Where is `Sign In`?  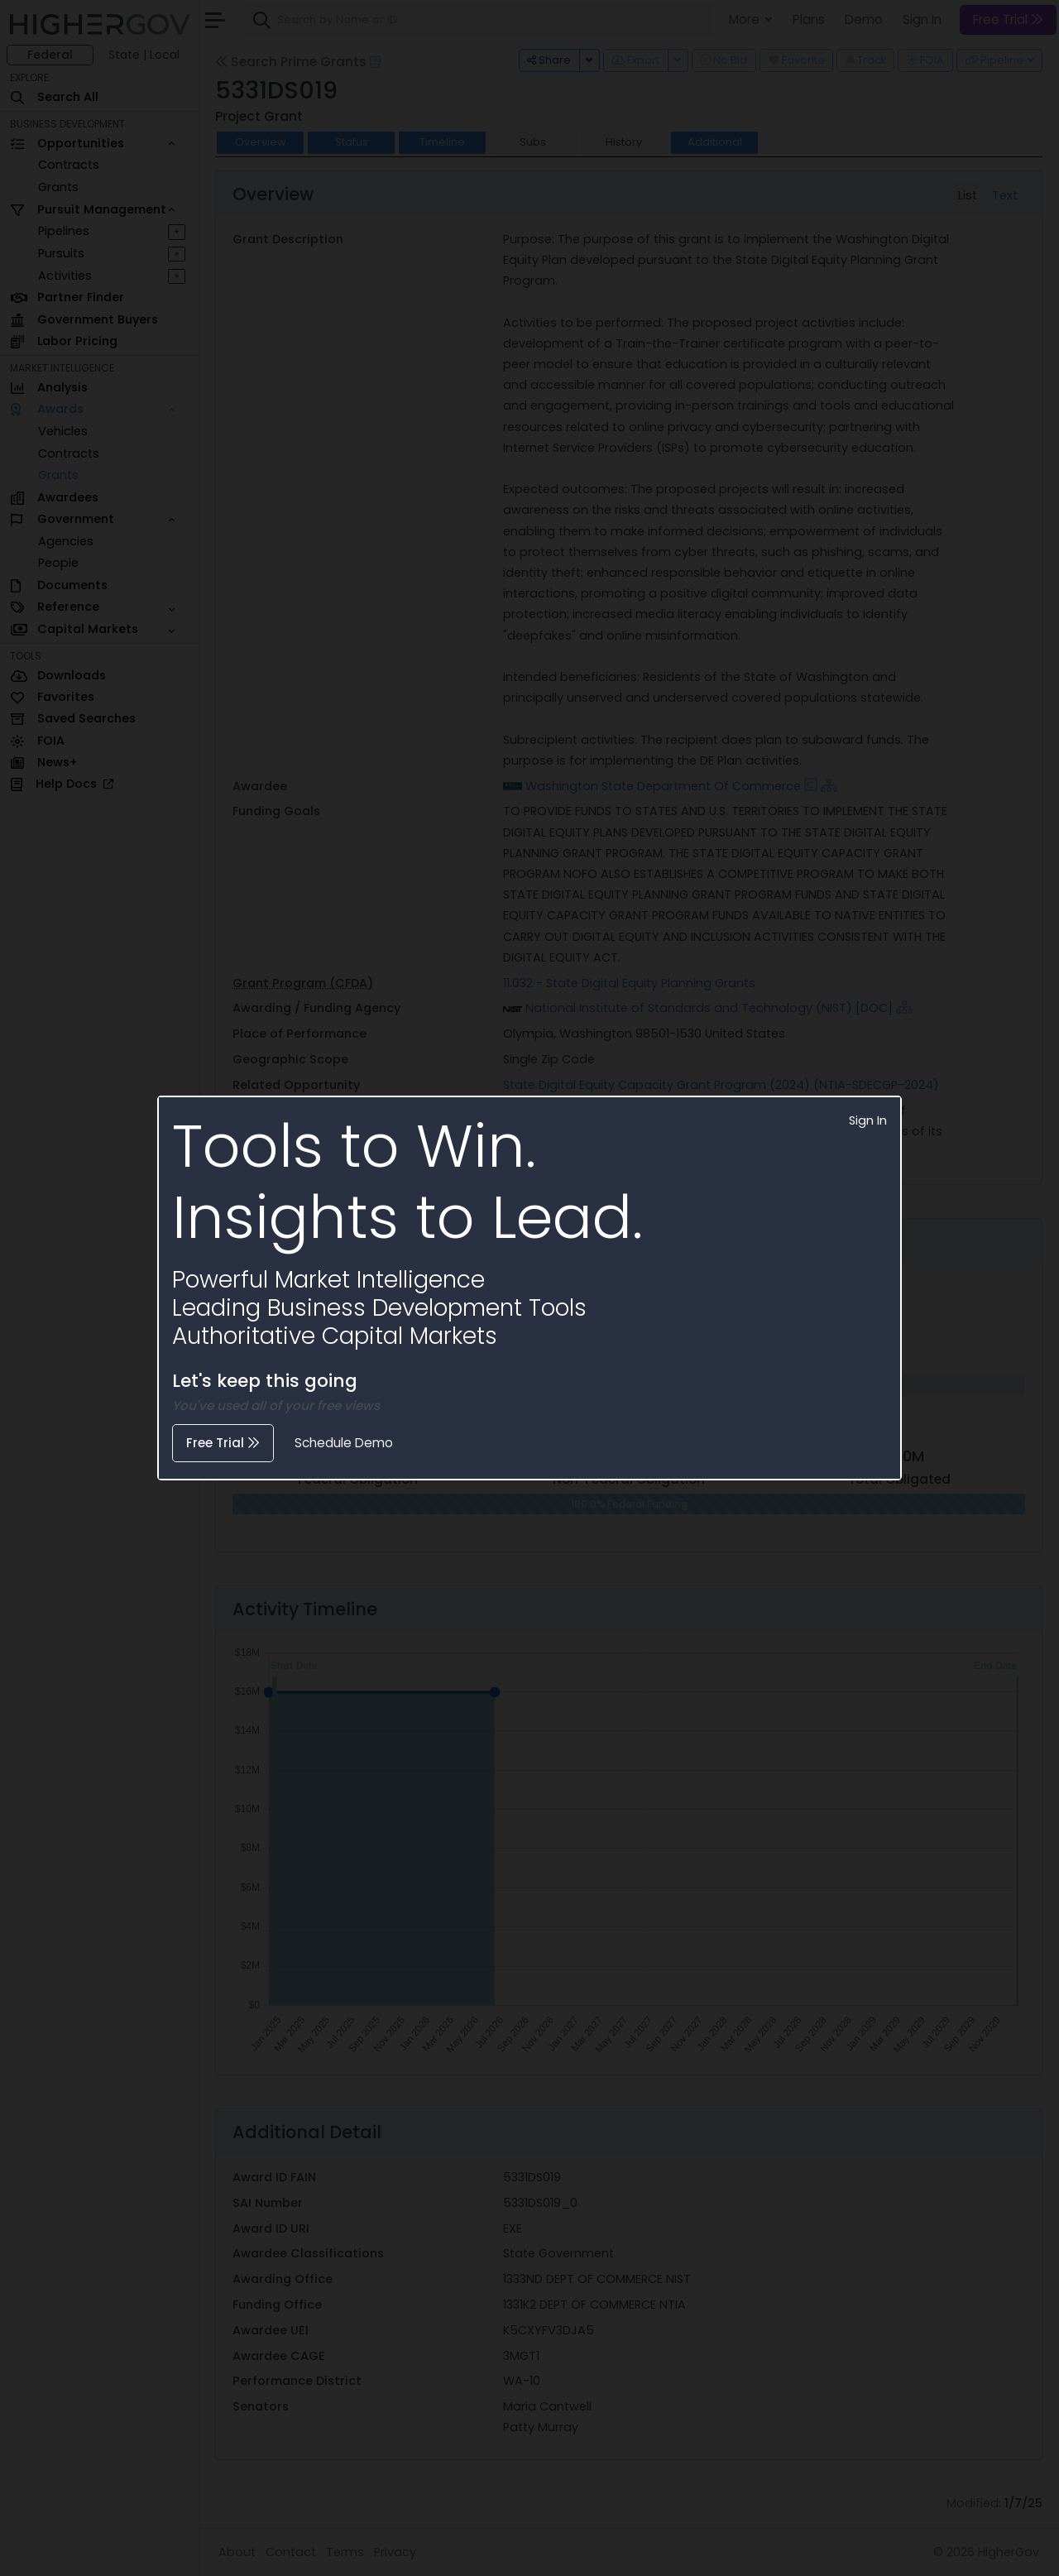 Sign In is located at coordinates (868, 1120).